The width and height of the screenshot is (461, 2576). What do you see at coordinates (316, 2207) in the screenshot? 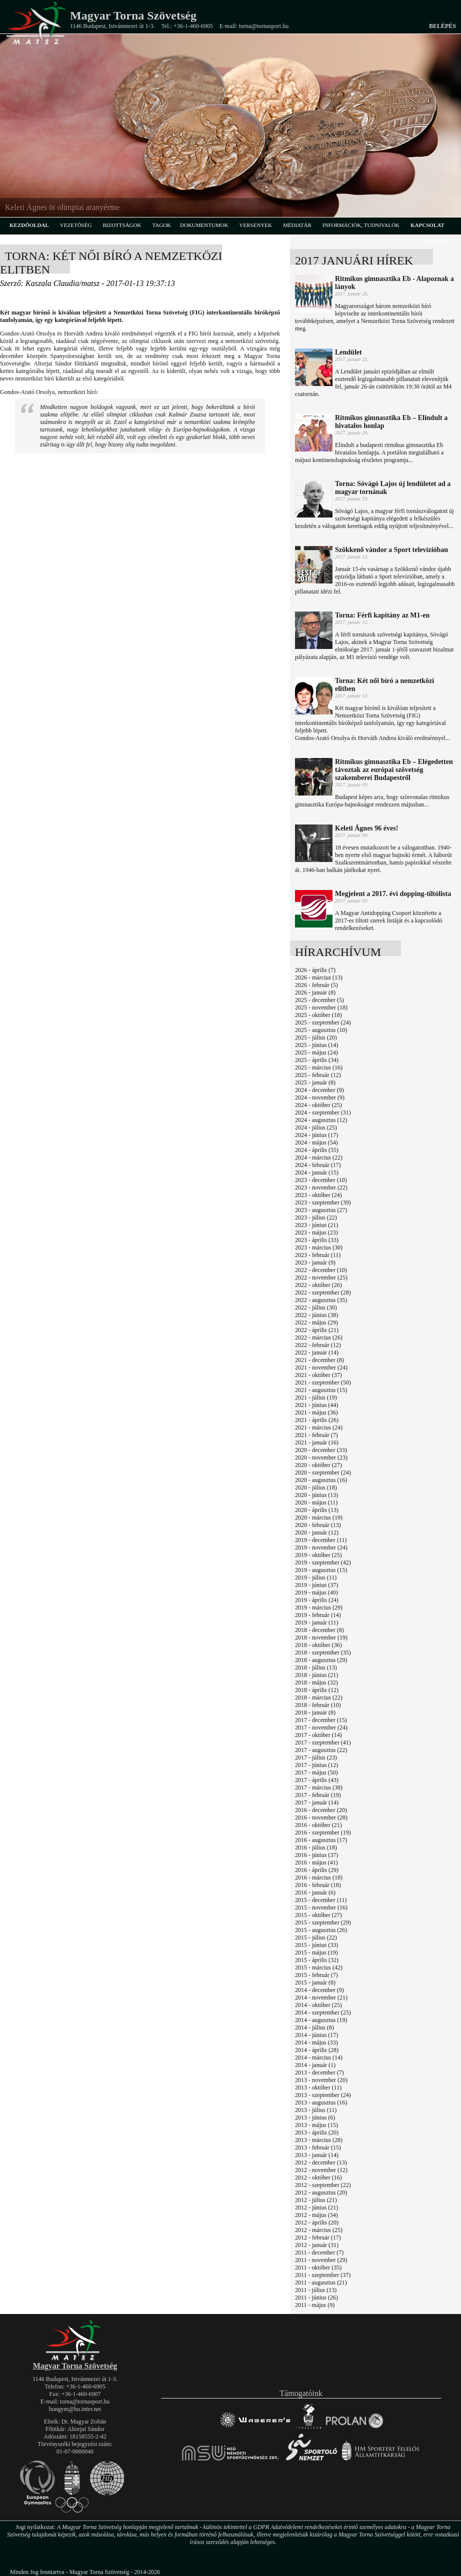
I see `2012 - június (21)` at bounding box center [316, 2207].